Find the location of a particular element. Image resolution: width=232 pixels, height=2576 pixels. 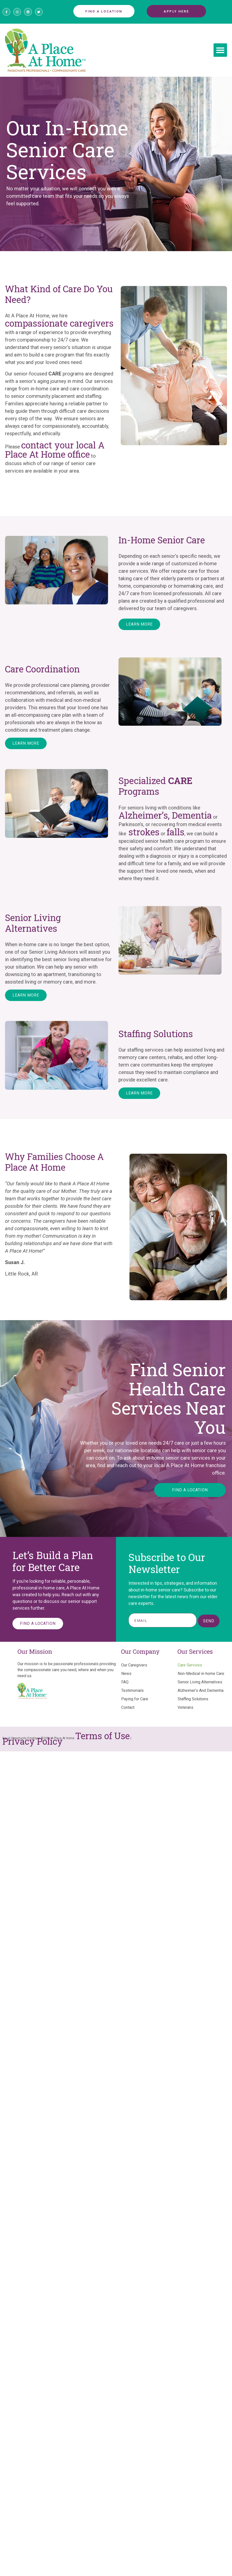

Testimonials is located at coordinates (132, 1690).